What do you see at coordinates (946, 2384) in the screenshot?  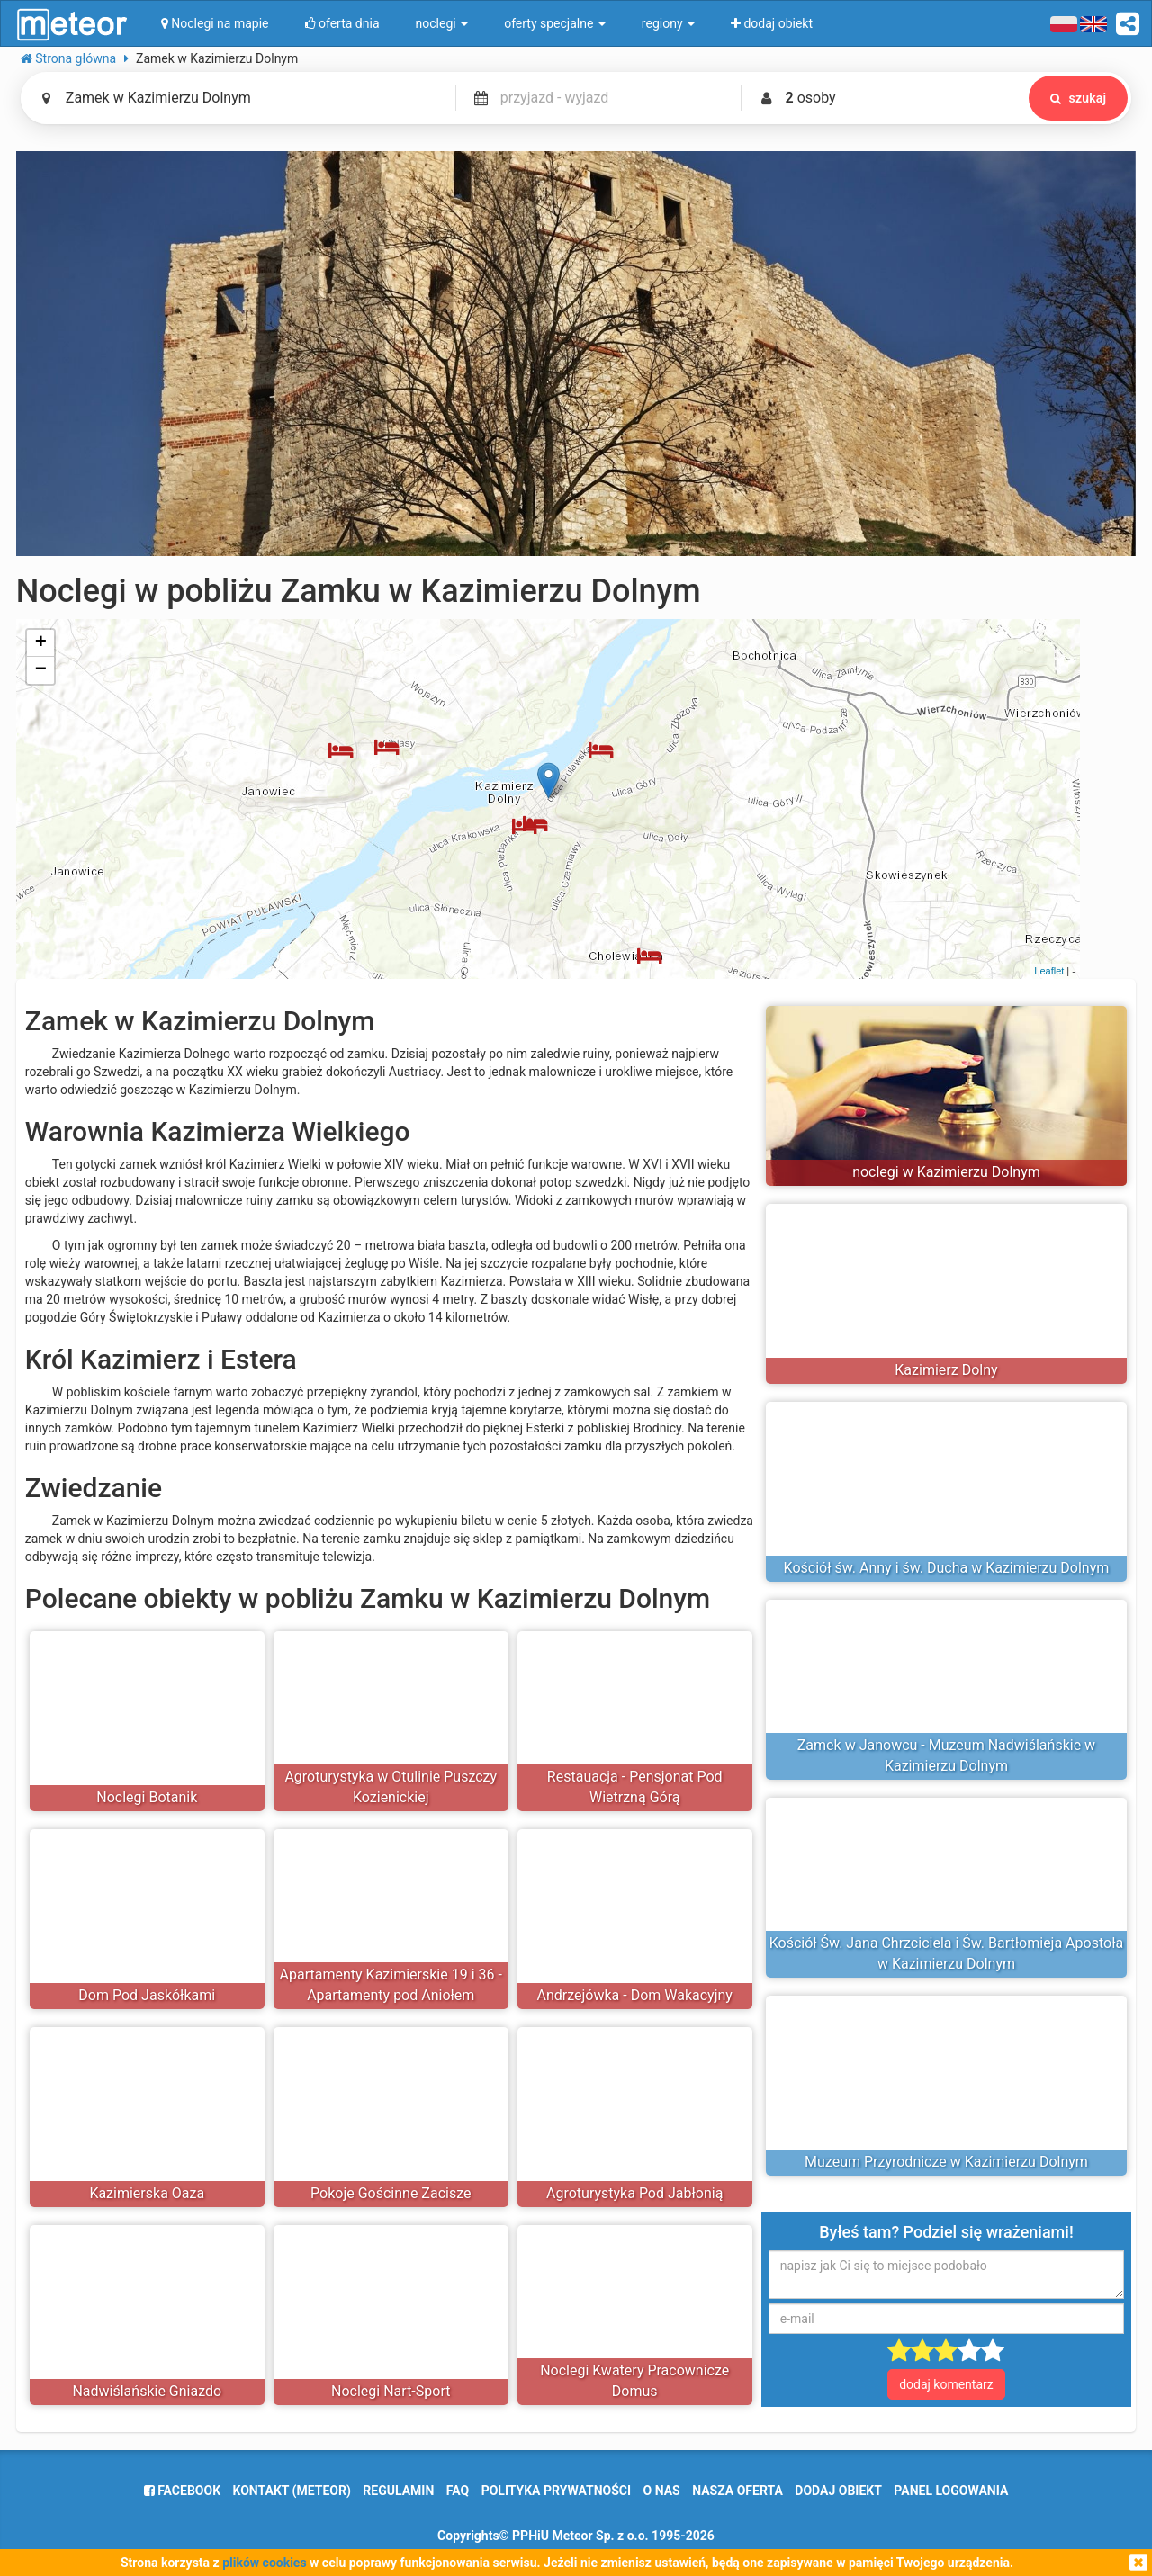 I see `dodaj komentarz` at bounding box center [946, 2384].